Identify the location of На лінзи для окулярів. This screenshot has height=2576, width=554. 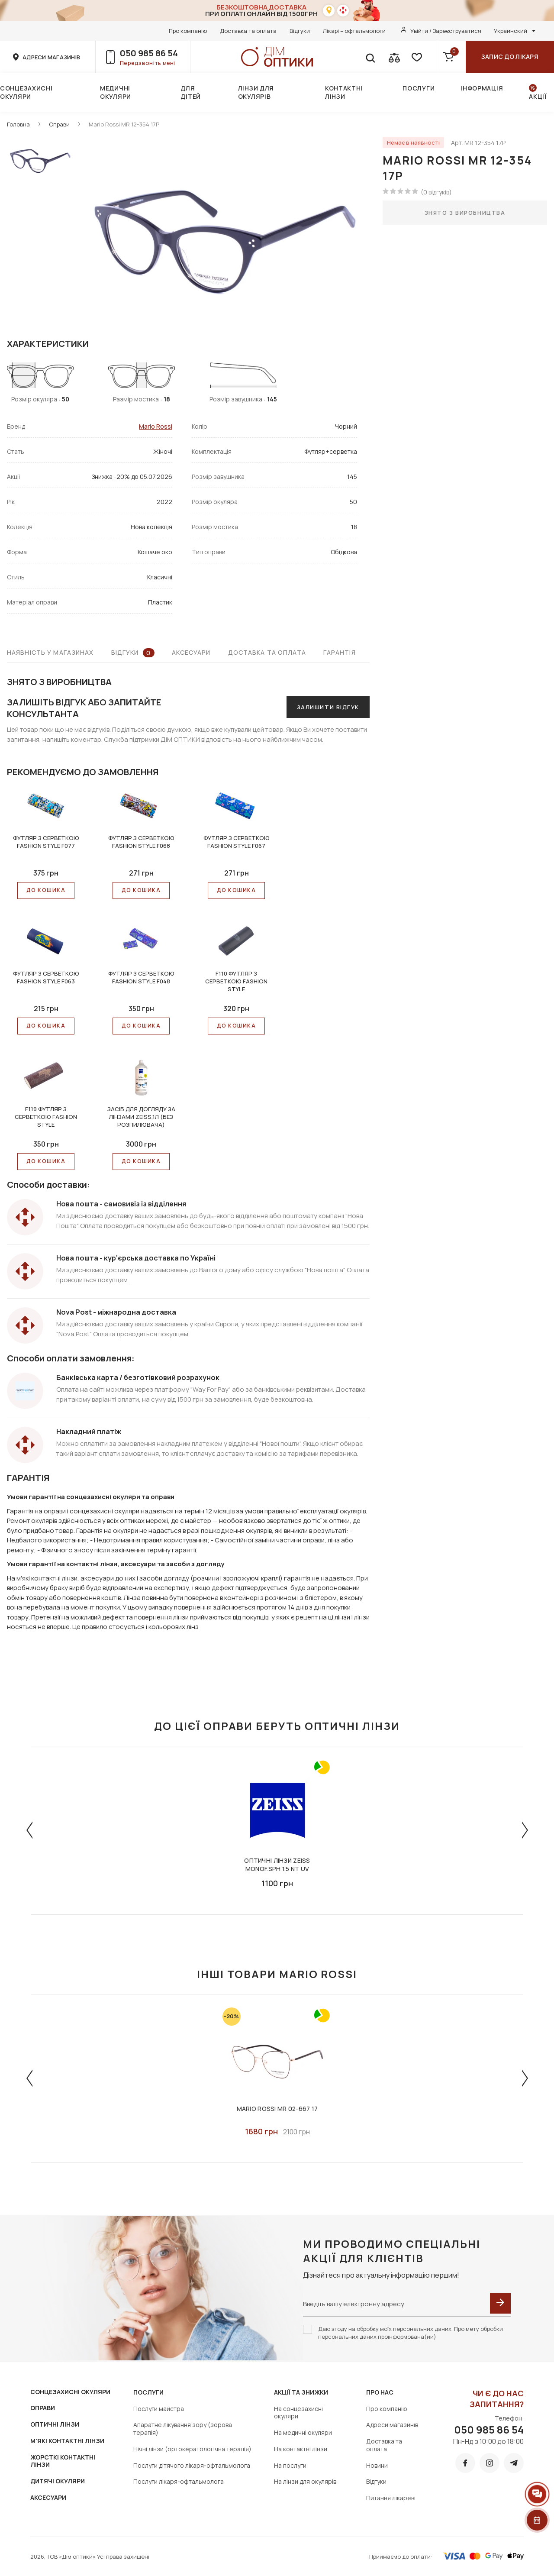
(305, 2481).